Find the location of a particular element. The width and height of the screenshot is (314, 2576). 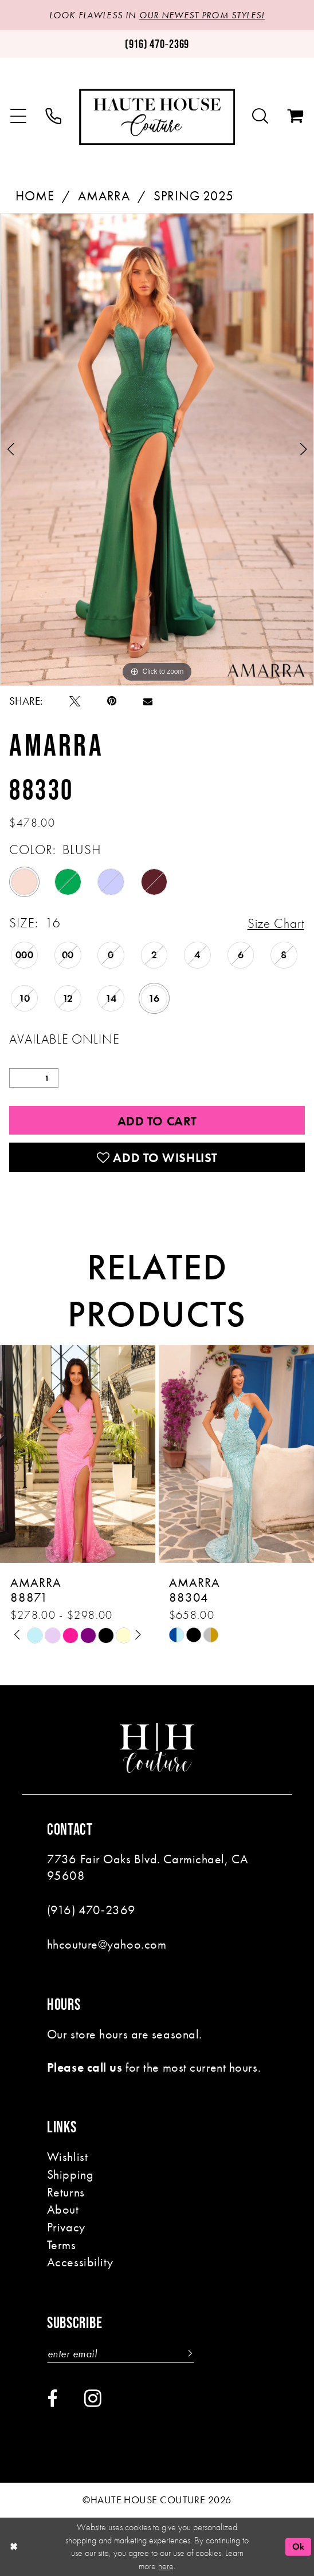

[Phone us: (916)470-2369] is located at coordinates (157, 44).